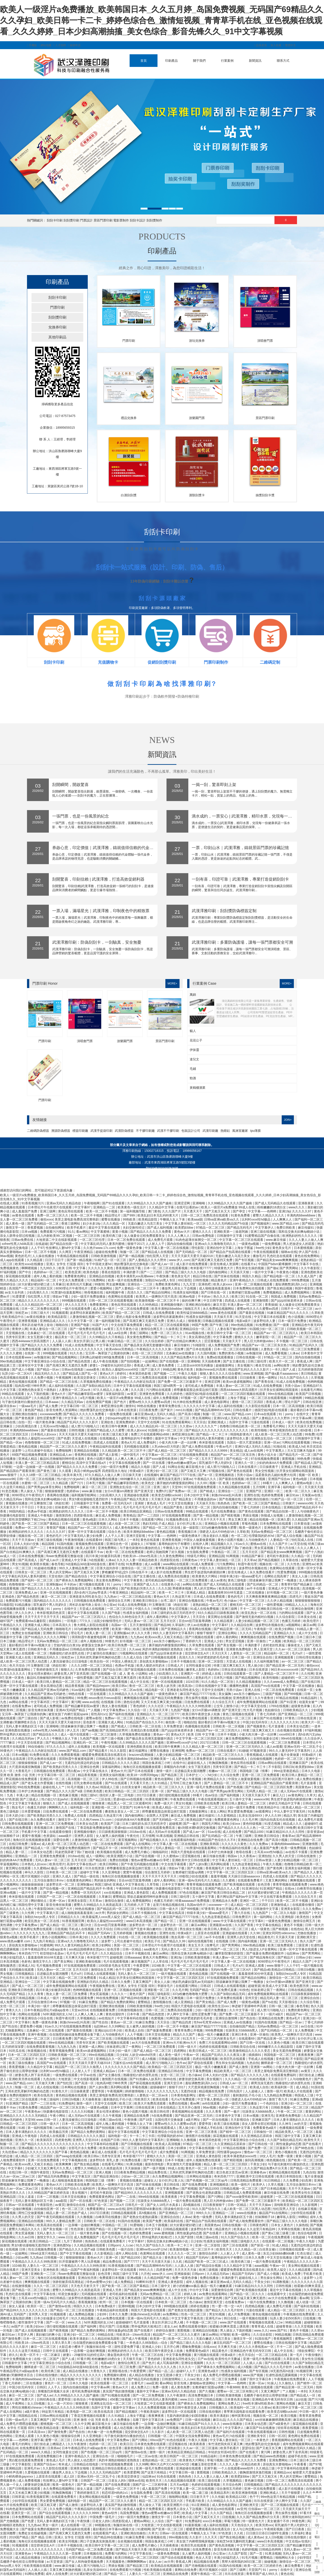 The width and height of the screenshot is (324, 2576). Describe the element at coordinates (263, 2132) in the screenshot. I see `日韩偷拍一区` at that location.